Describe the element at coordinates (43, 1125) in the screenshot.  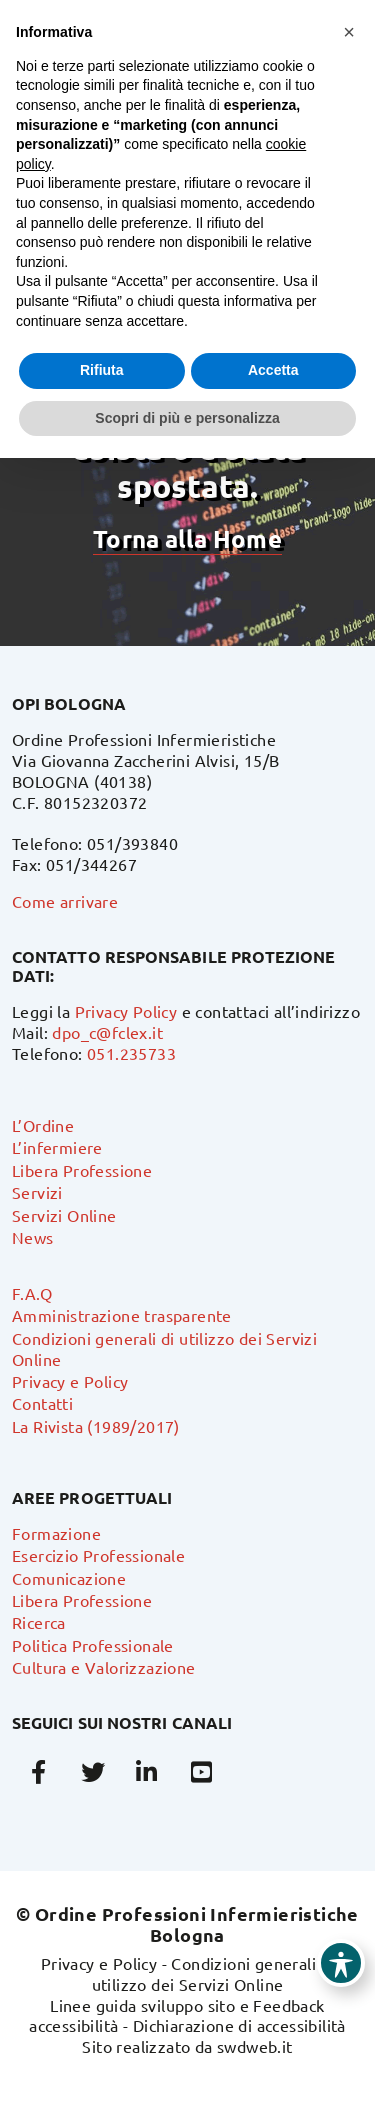
I see `L’Ordine` at that location.